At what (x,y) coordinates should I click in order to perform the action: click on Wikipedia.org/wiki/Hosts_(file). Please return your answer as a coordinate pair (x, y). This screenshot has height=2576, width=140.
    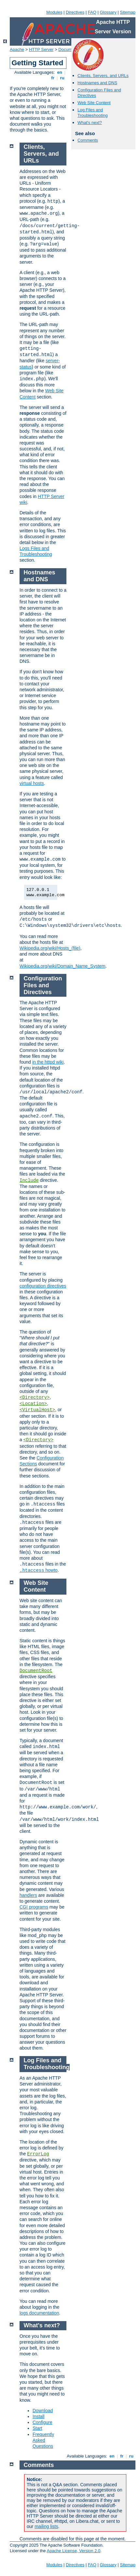
    Looking at the image, I should click on (50, 948).